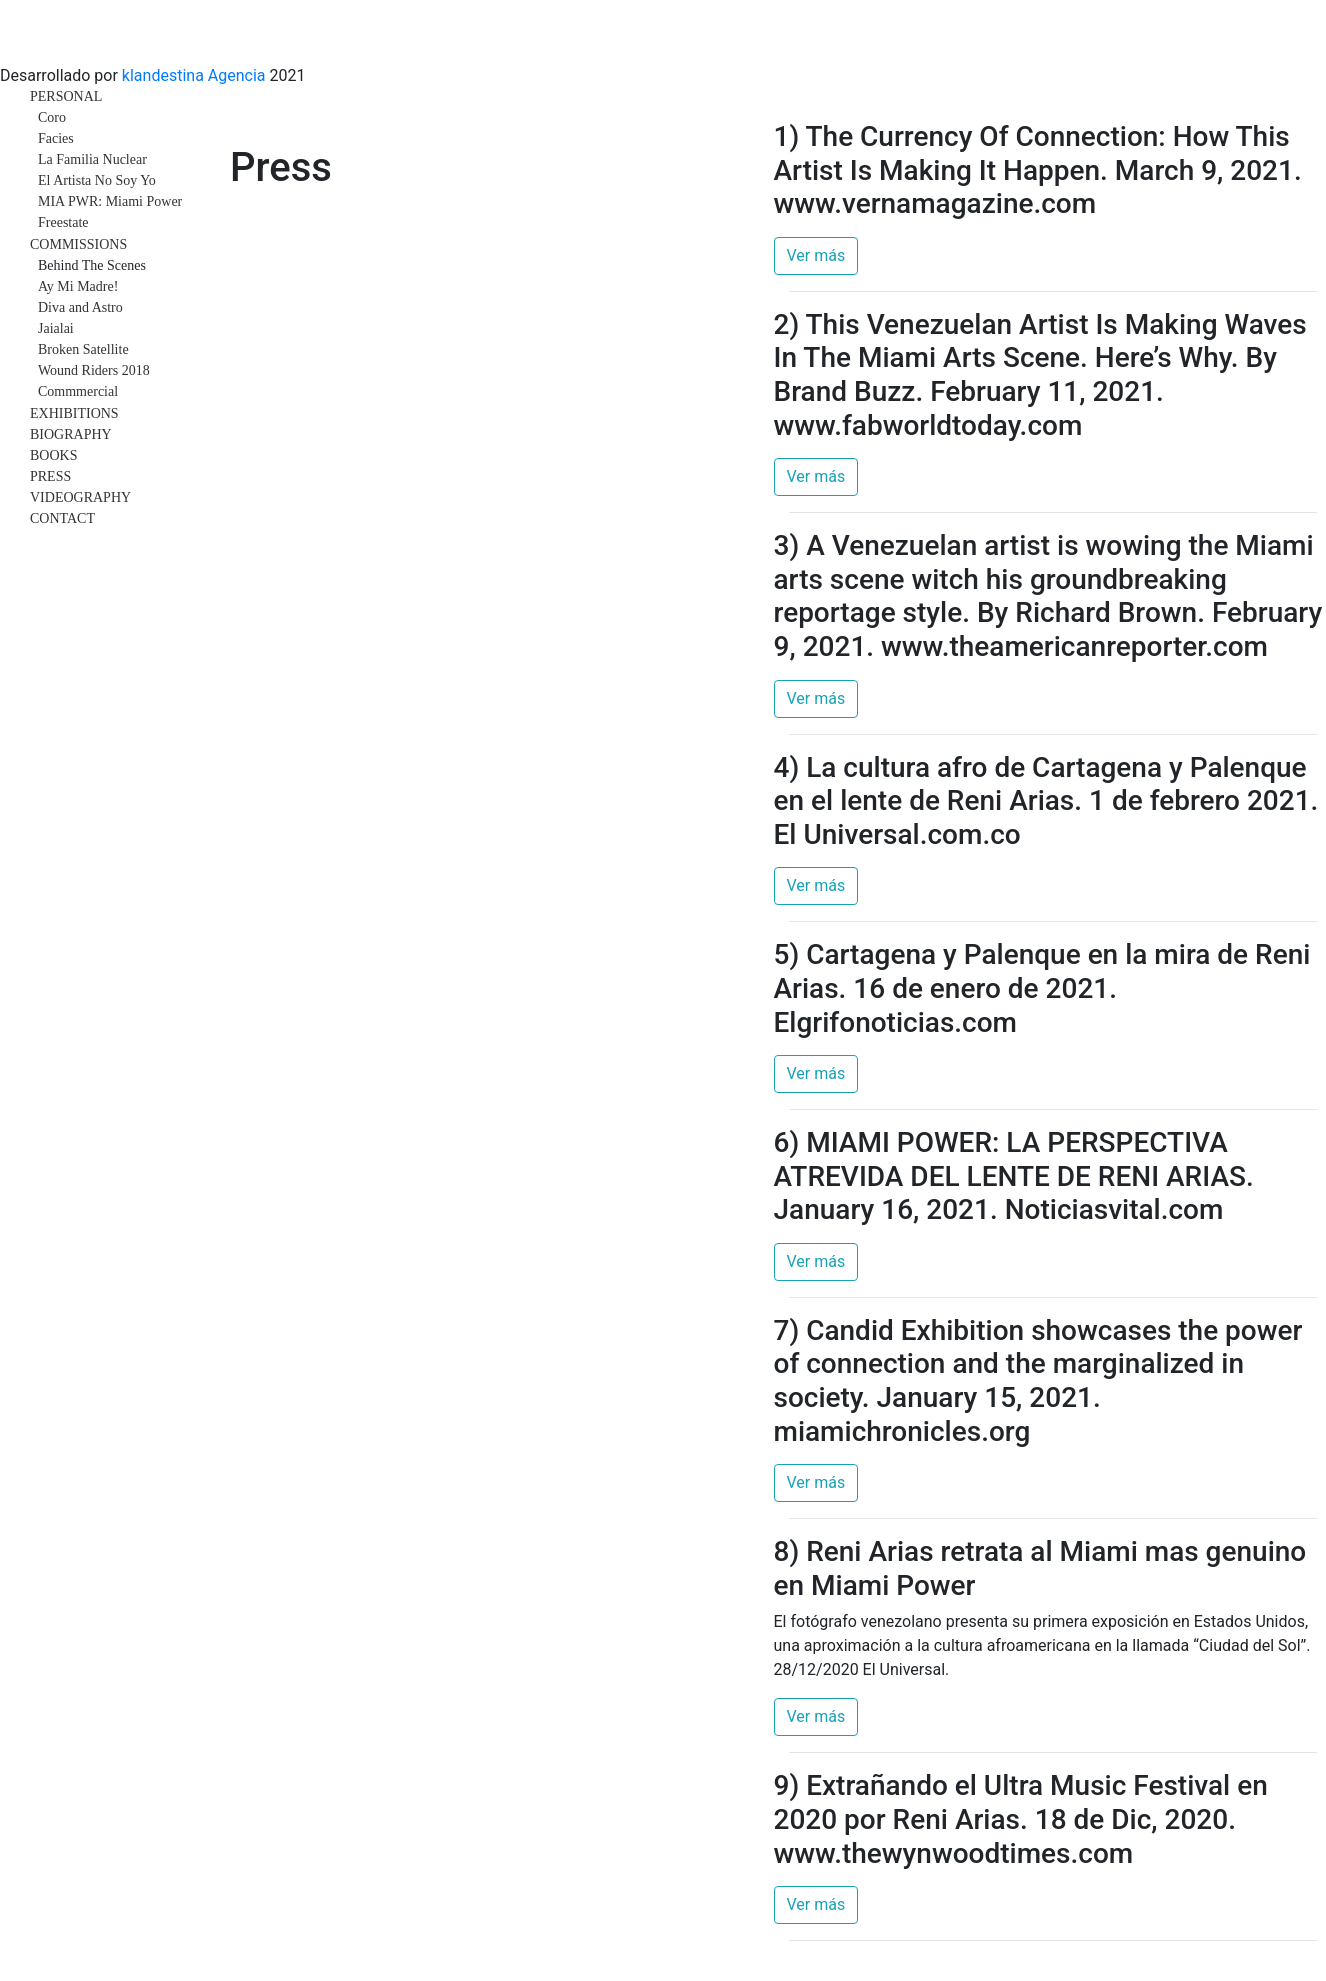  What do you see at coordinates (66, 96) in the screenshot?
I see `PERSONAL` at bounding box center [66, 96].